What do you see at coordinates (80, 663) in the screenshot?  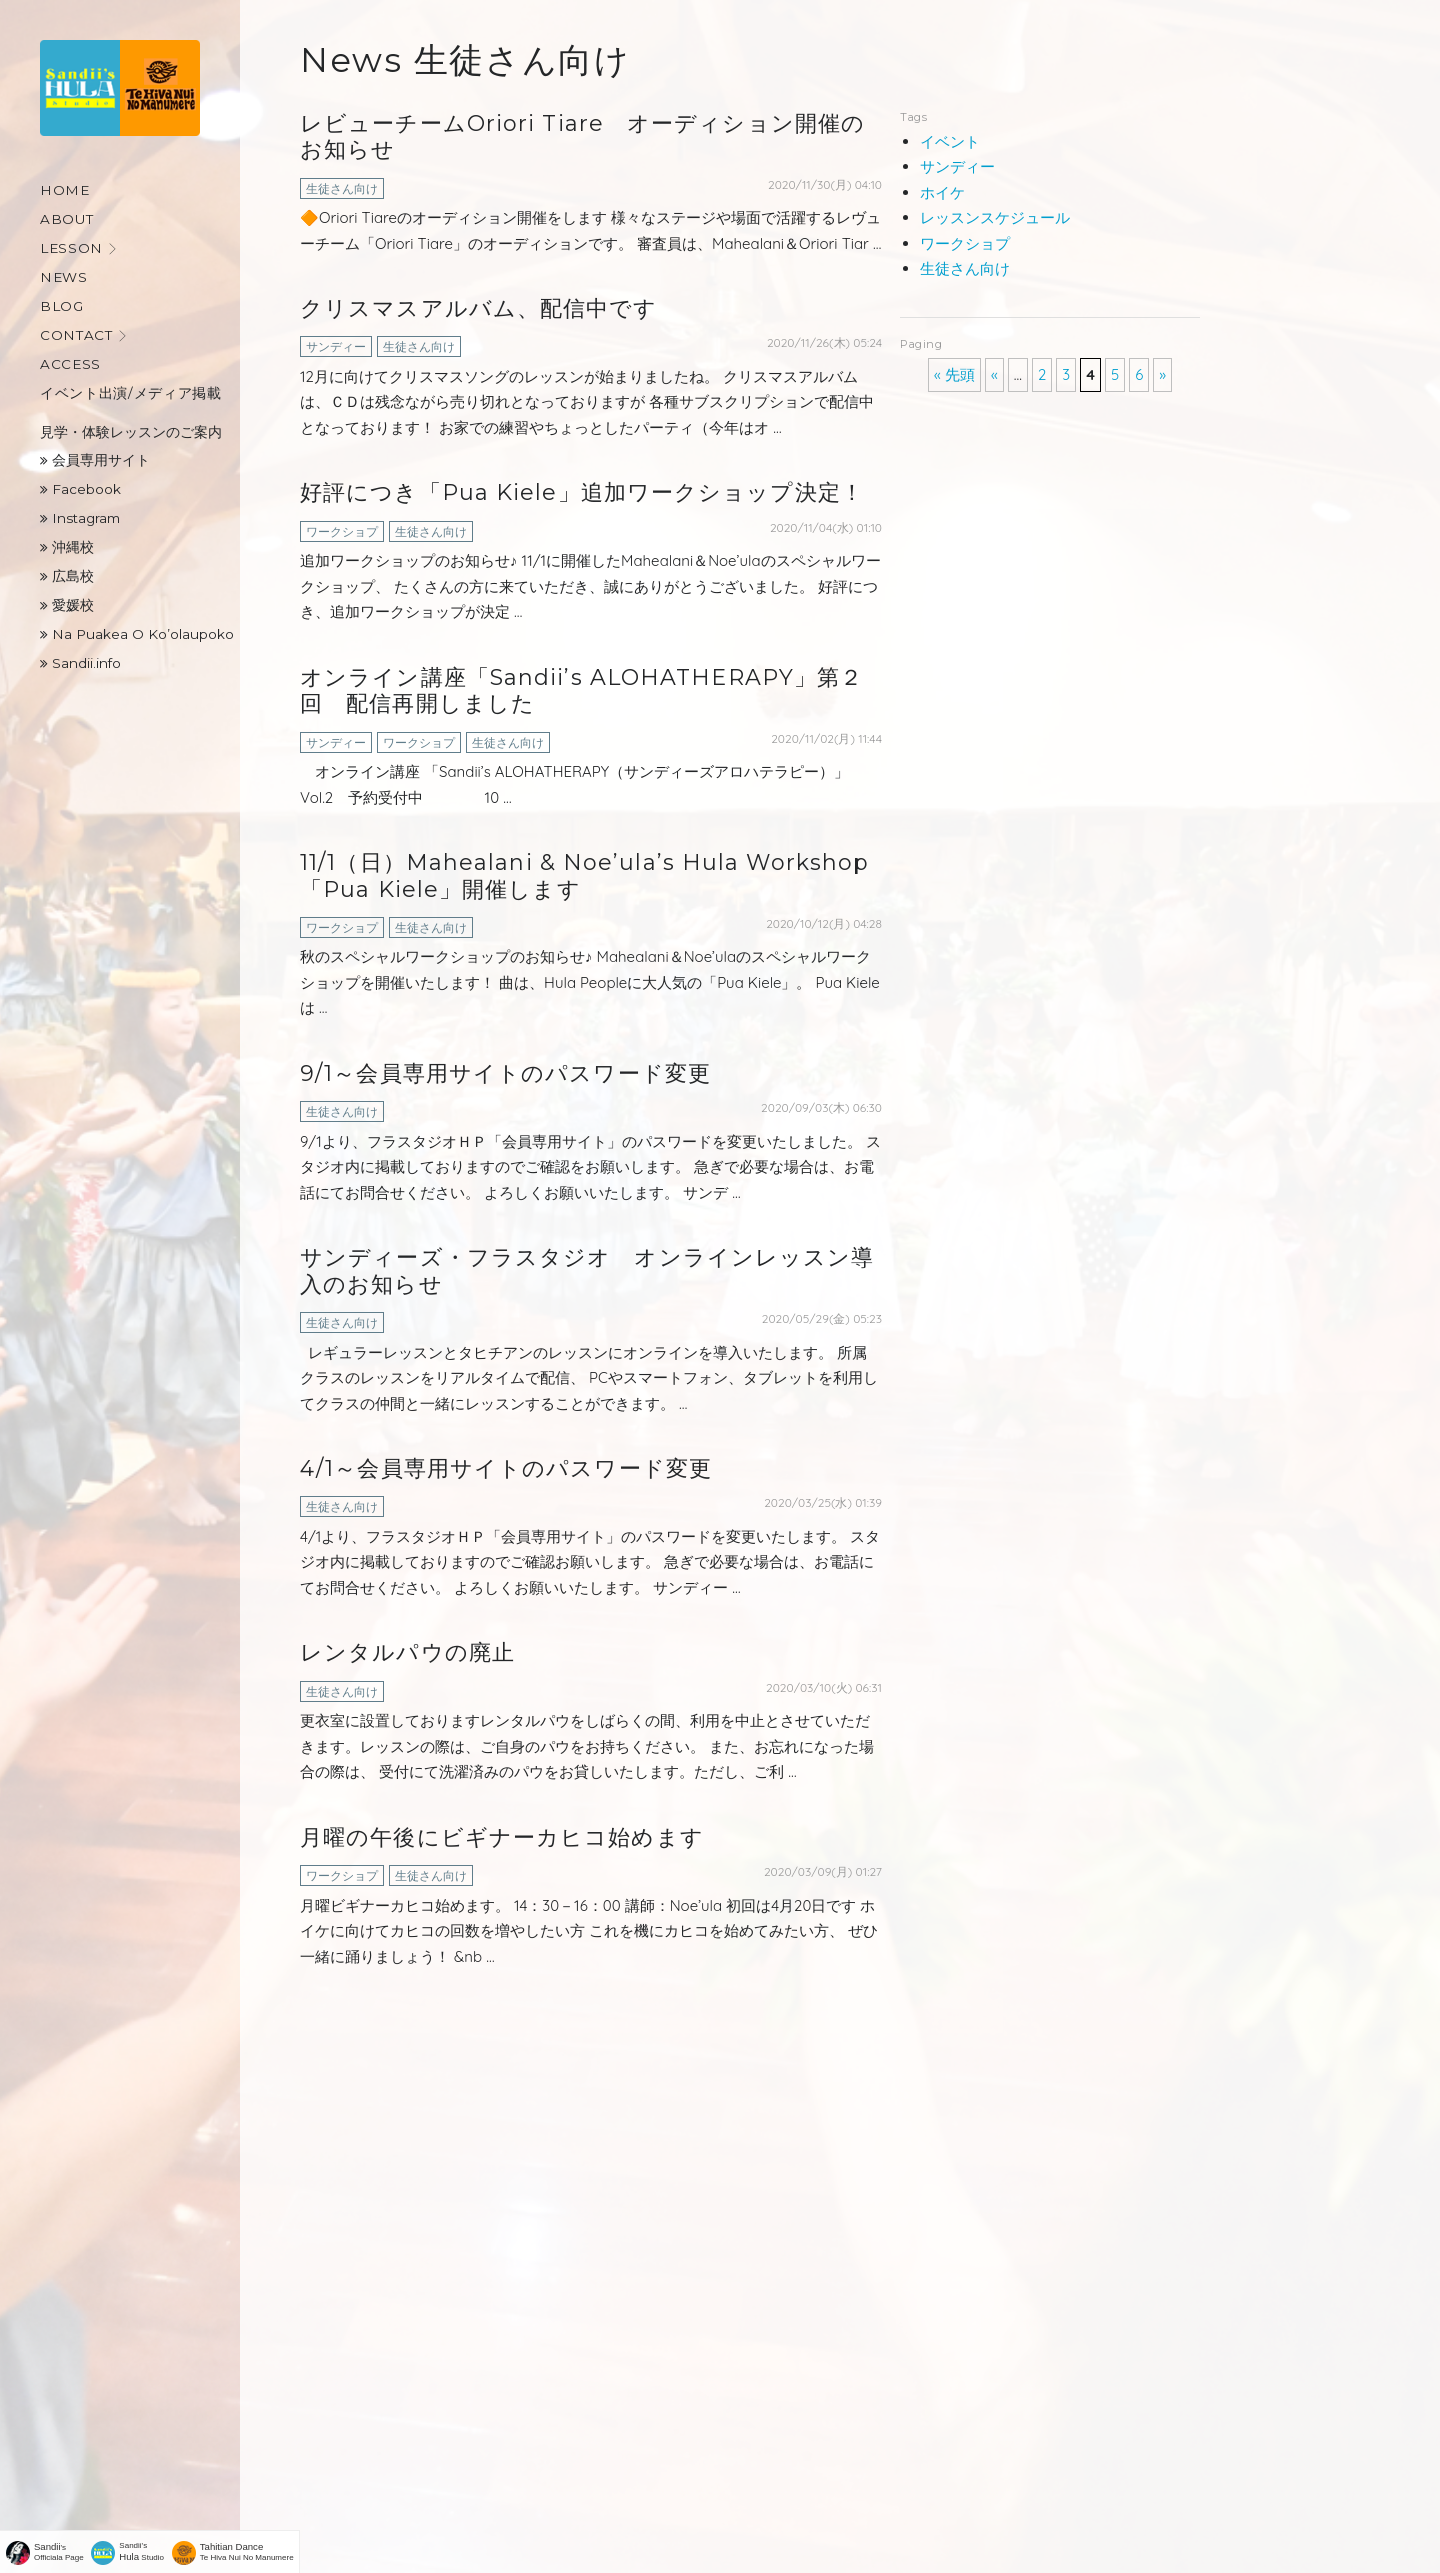 I see `Sandii.info` at bounding box center [80, 663].